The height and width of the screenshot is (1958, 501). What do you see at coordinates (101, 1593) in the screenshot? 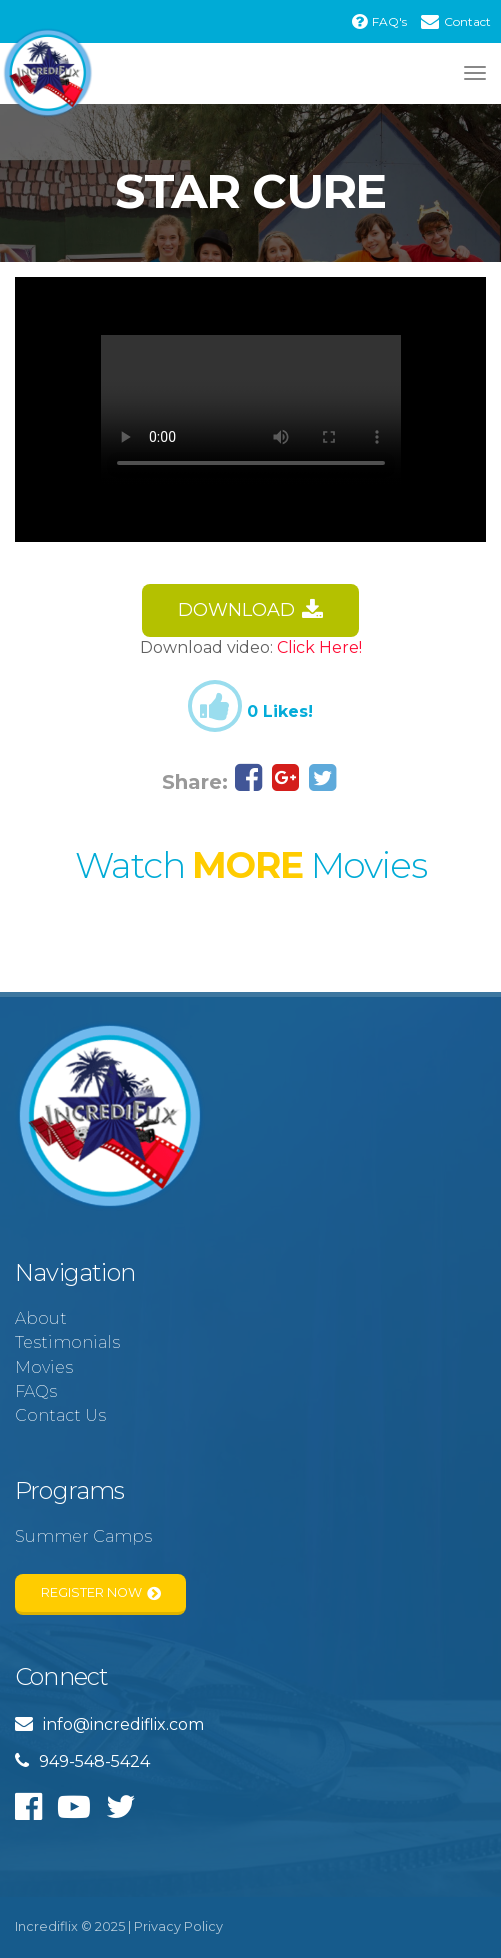
I see `Register Now` at bounding box center [101, 1593].